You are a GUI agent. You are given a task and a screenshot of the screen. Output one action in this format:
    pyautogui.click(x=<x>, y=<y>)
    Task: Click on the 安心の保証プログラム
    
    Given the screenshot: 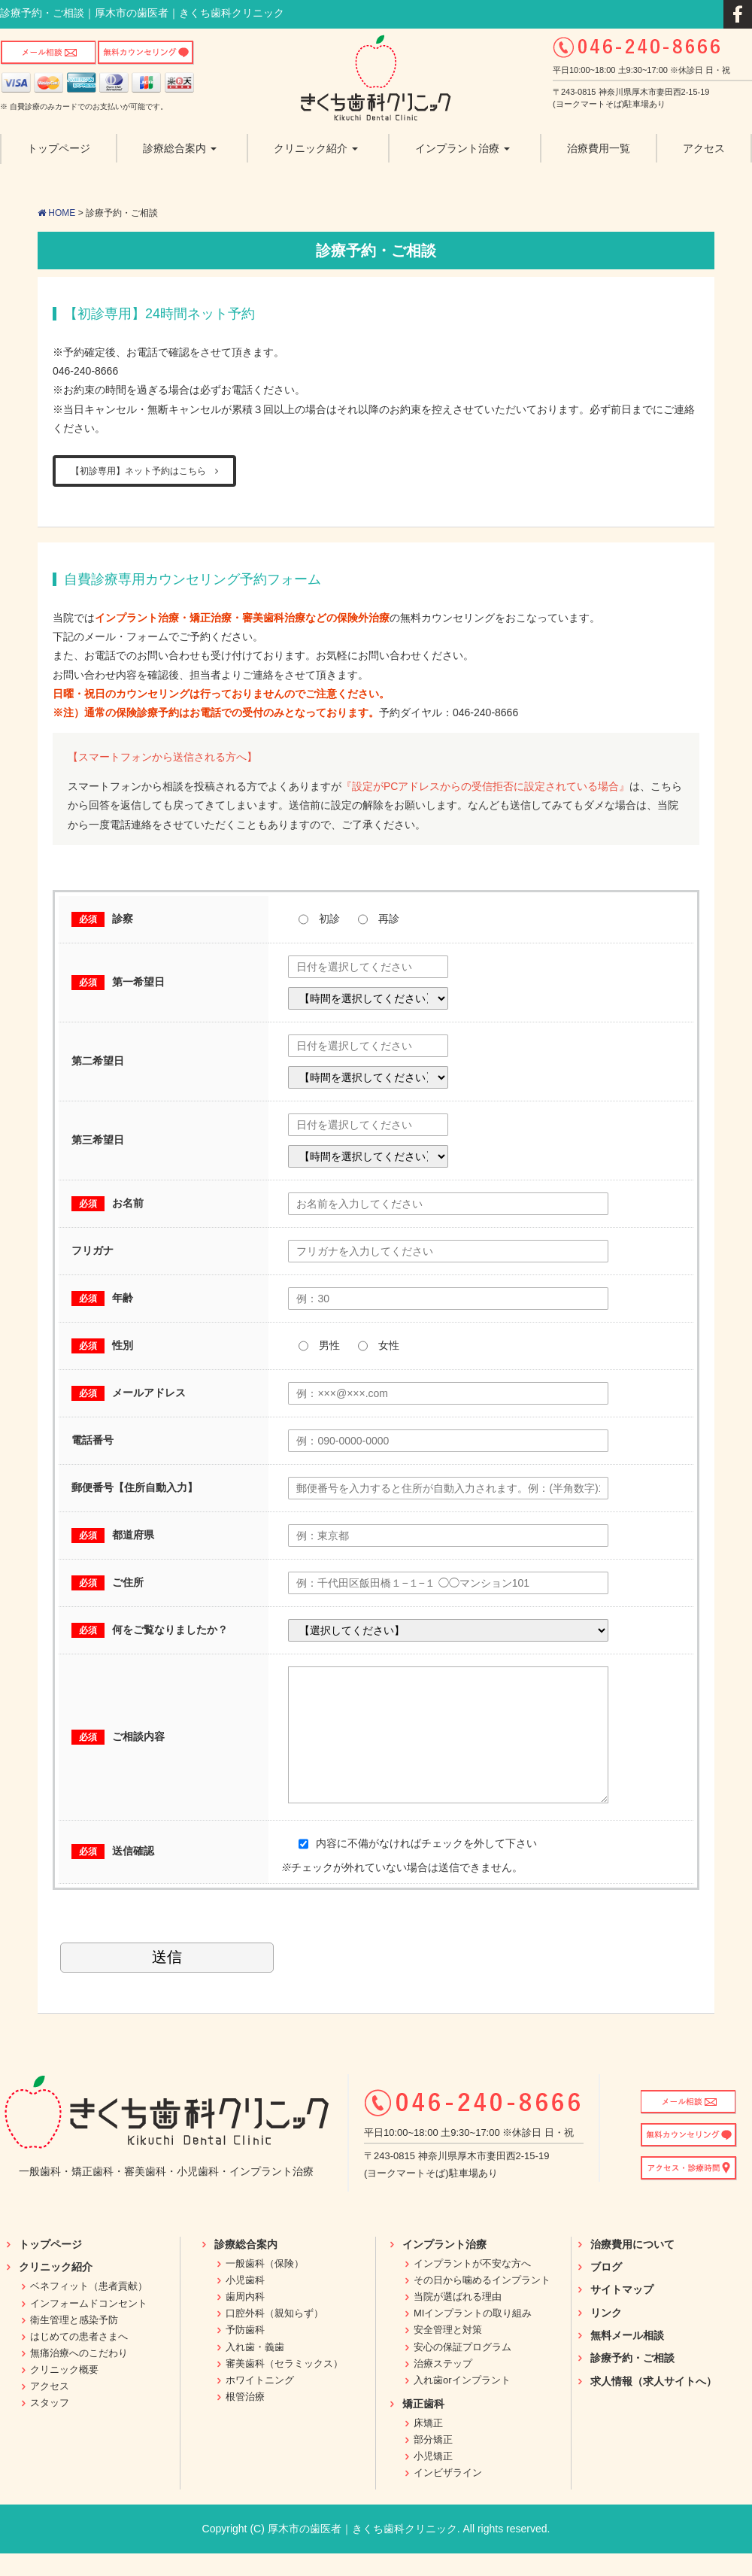 What is the action you would take?
    pyautogui.click(x=462, y=2369)
    